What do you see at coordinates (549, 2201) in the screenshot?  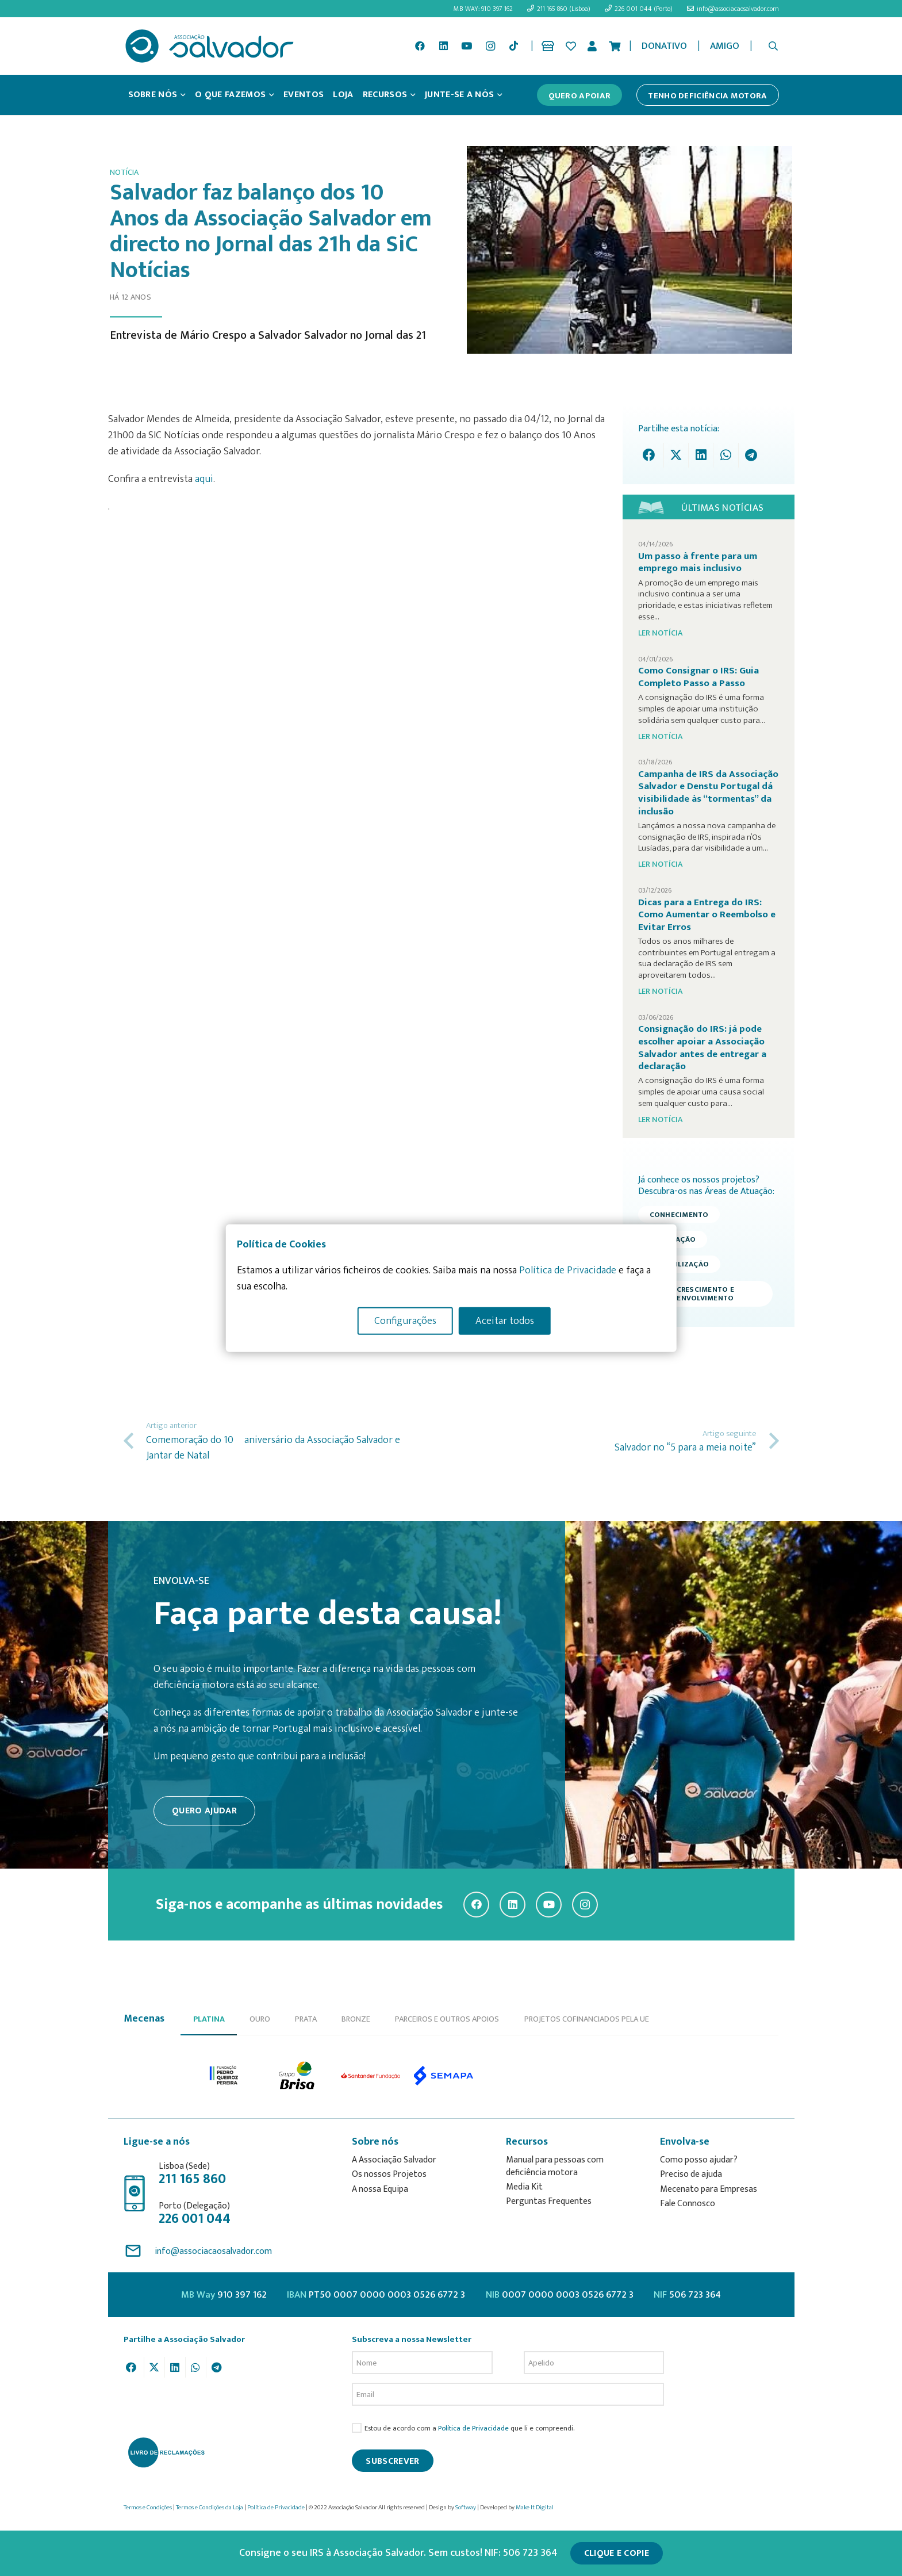 I see `Perguntas Frequentes` at bounding box center [549, 2201].